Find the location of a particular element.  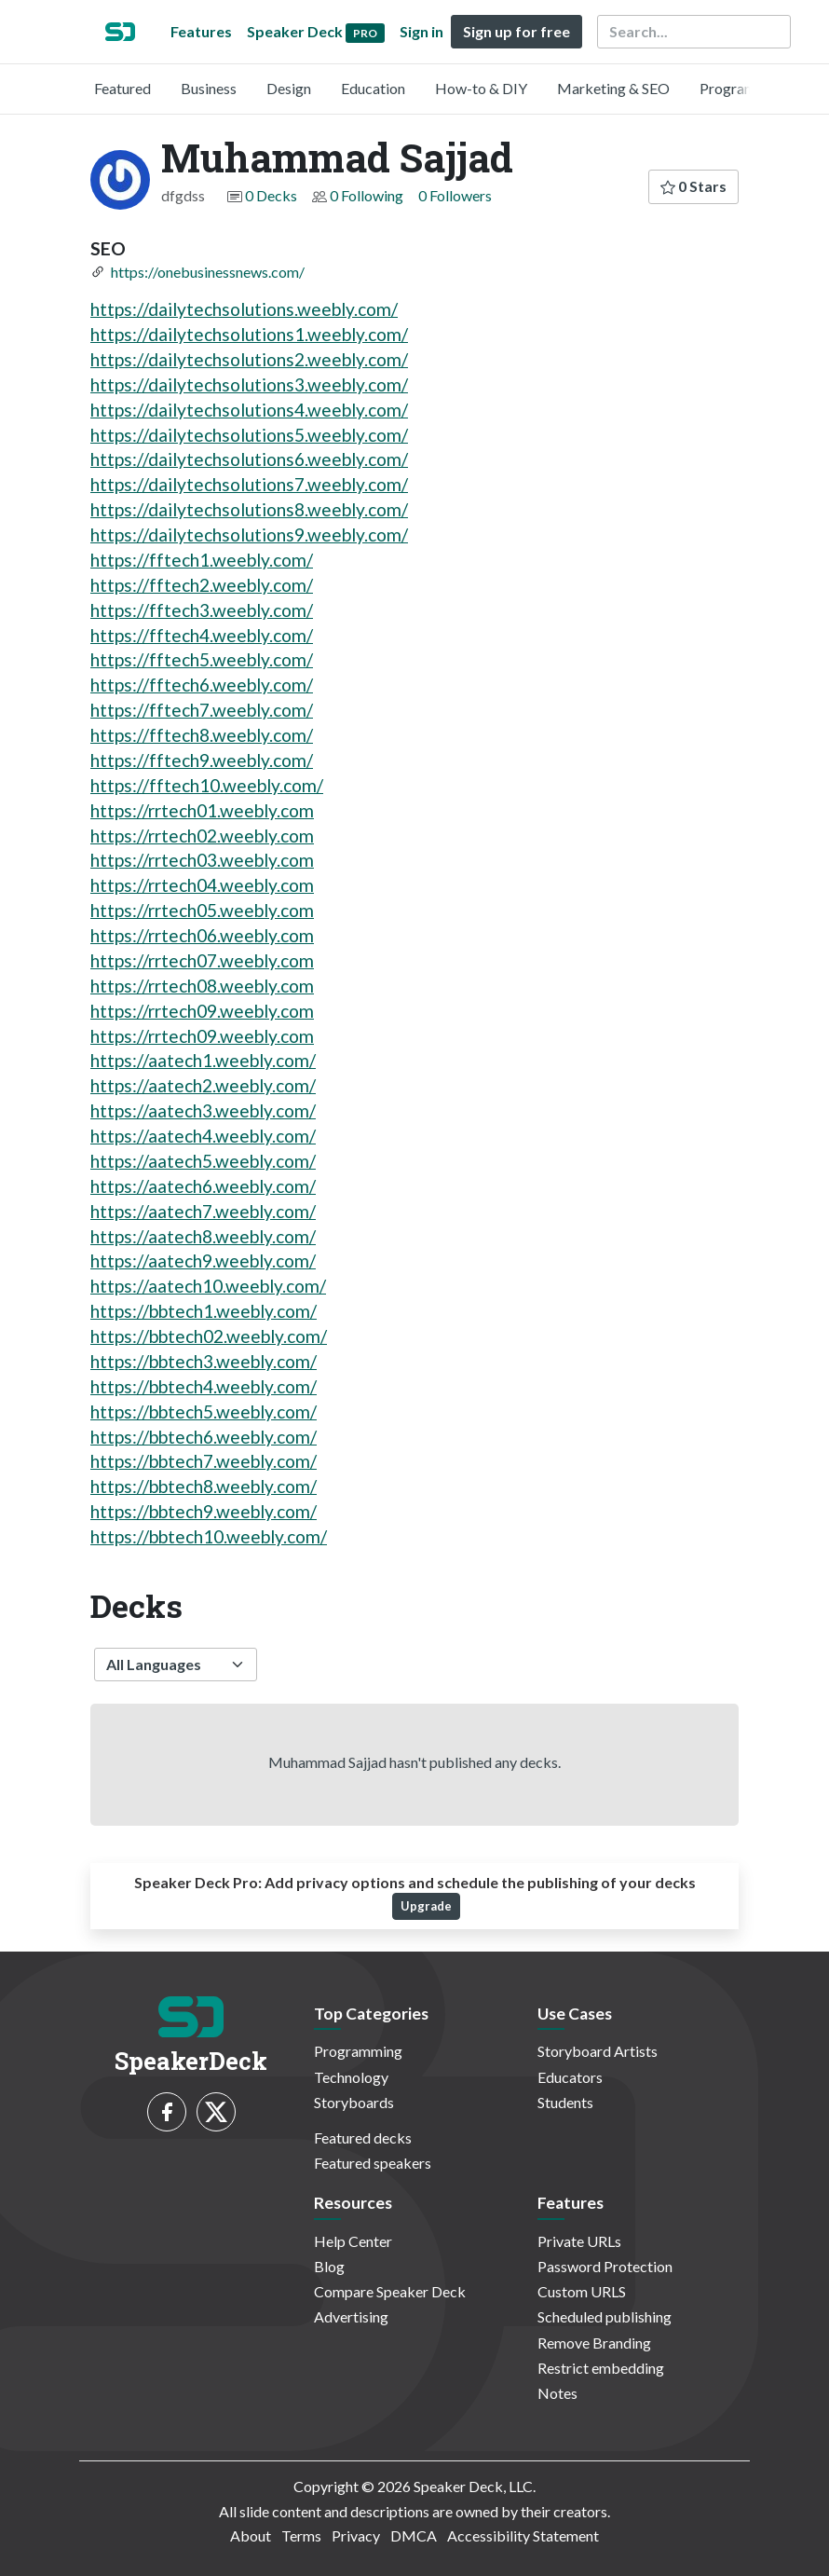

https://aatech10.weebly.com/ is located at coordinates (208, 1285).